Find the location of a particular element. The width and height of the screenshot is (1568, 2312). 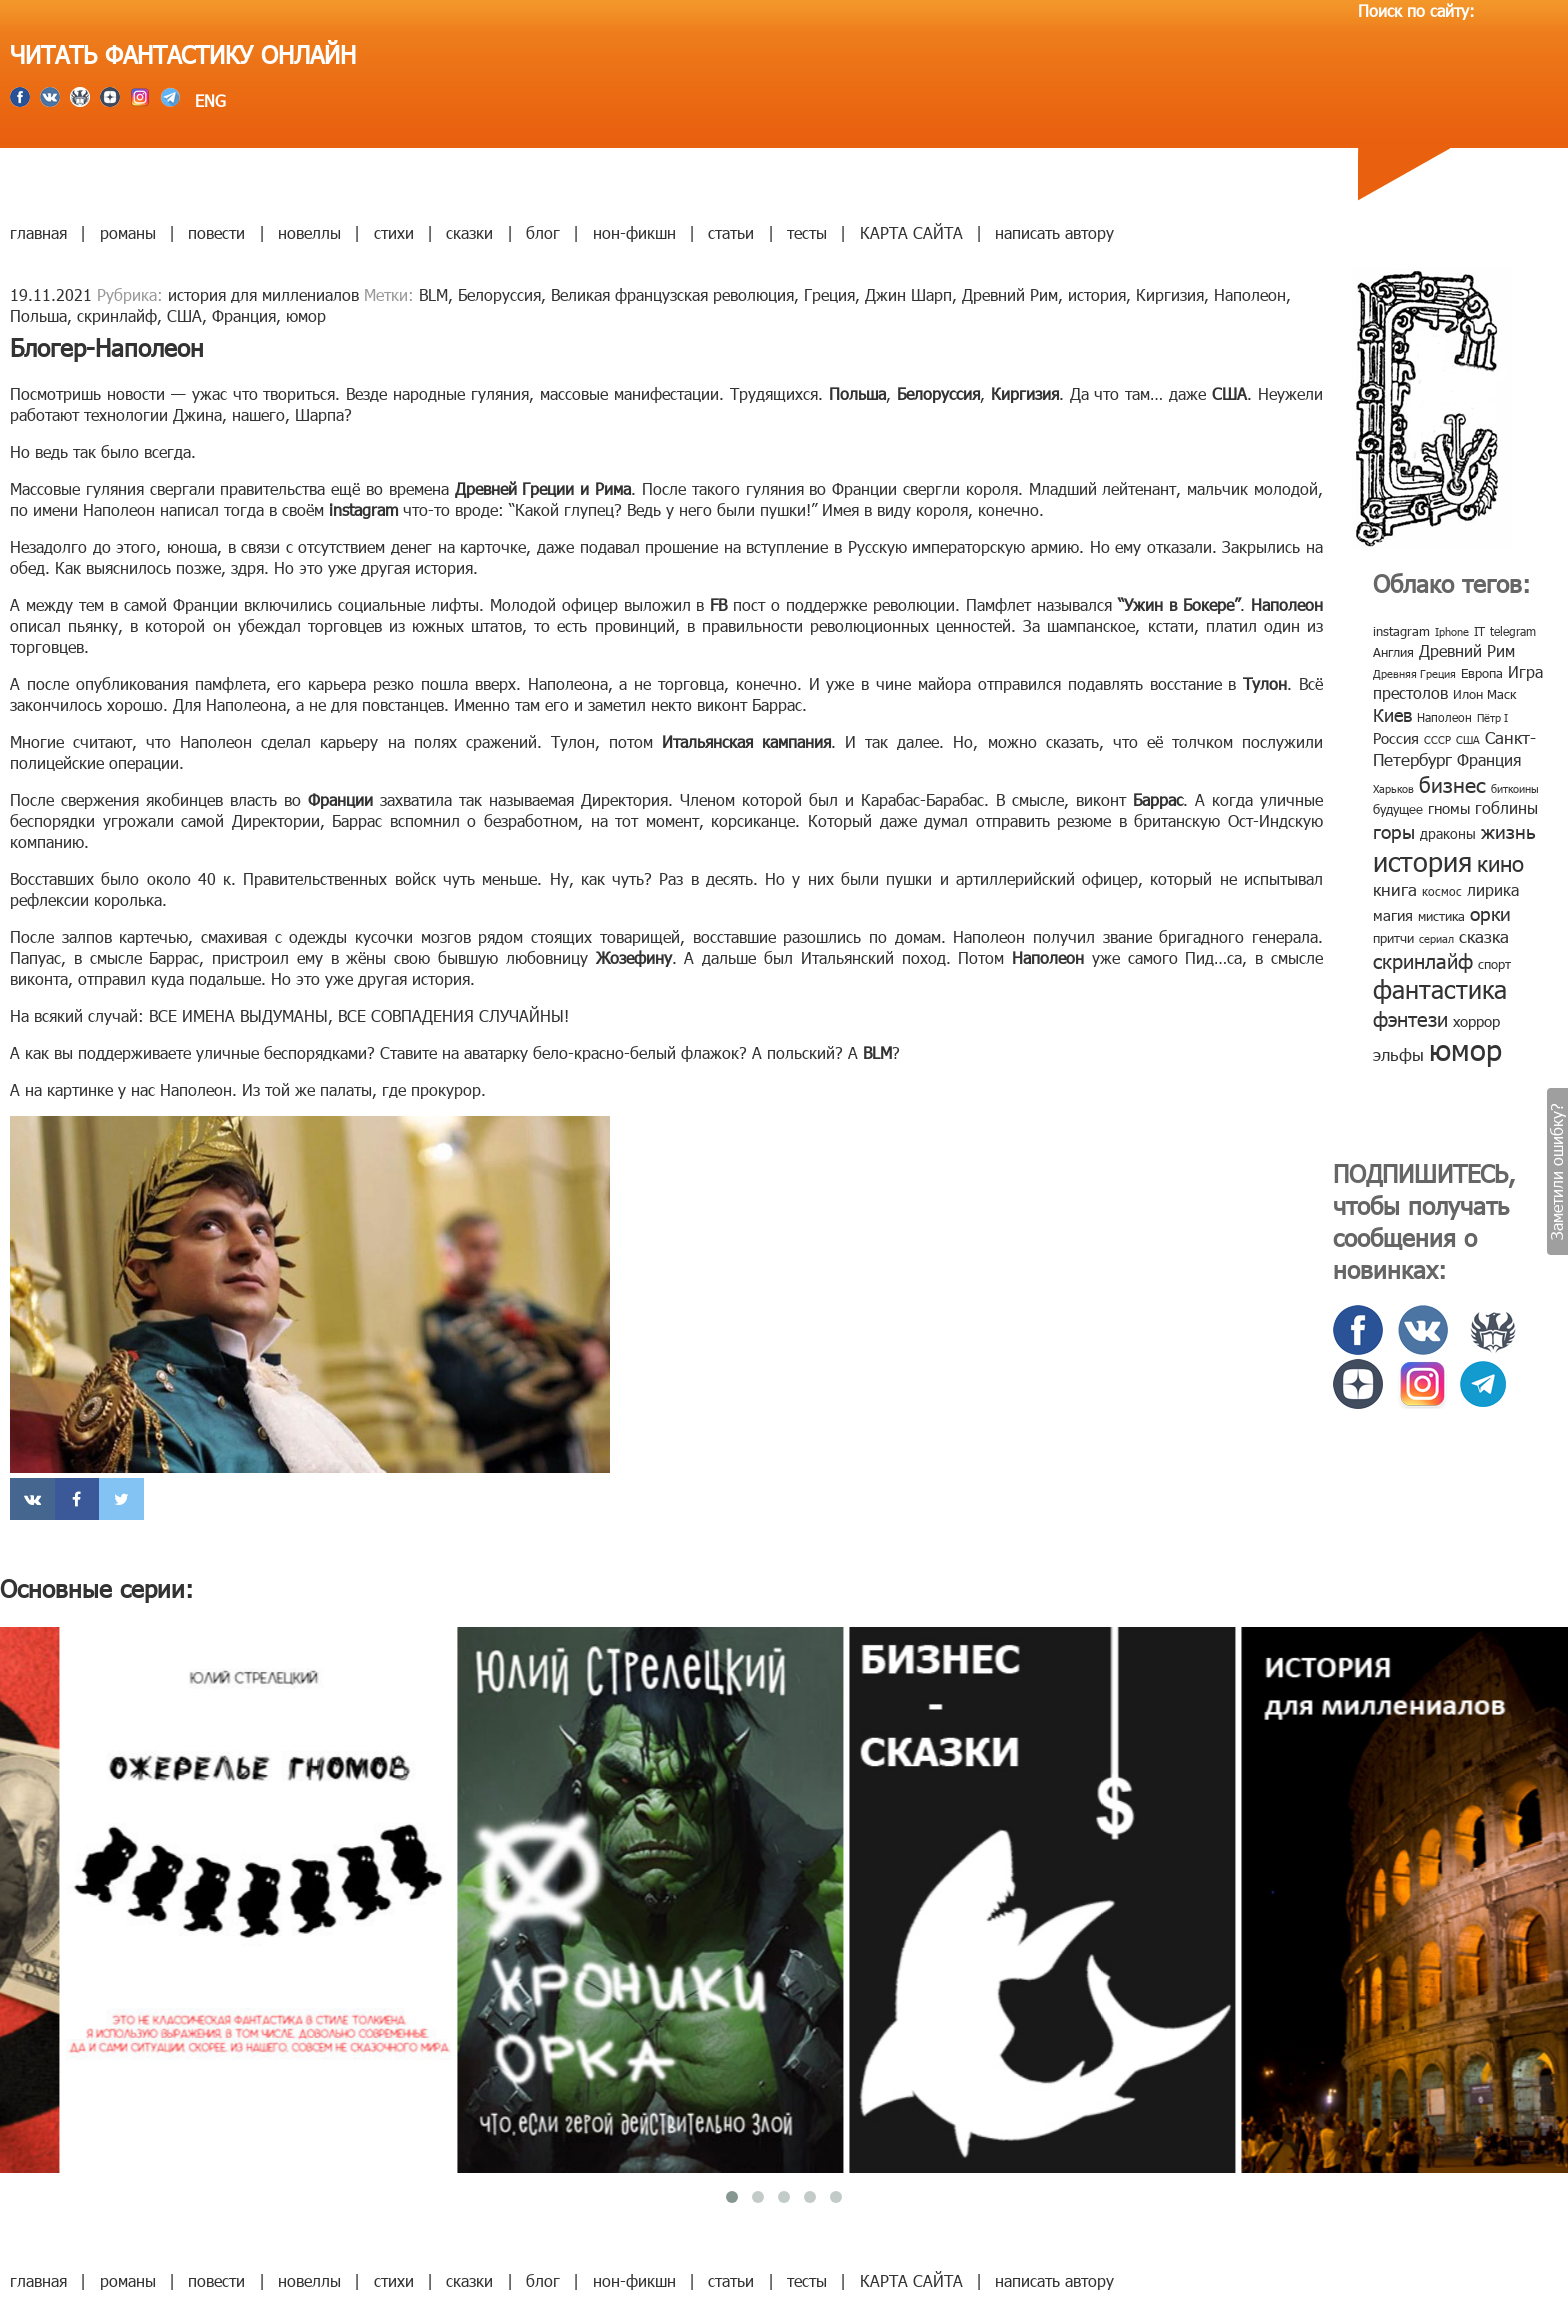

юмор is located at coordinates (306, 315).